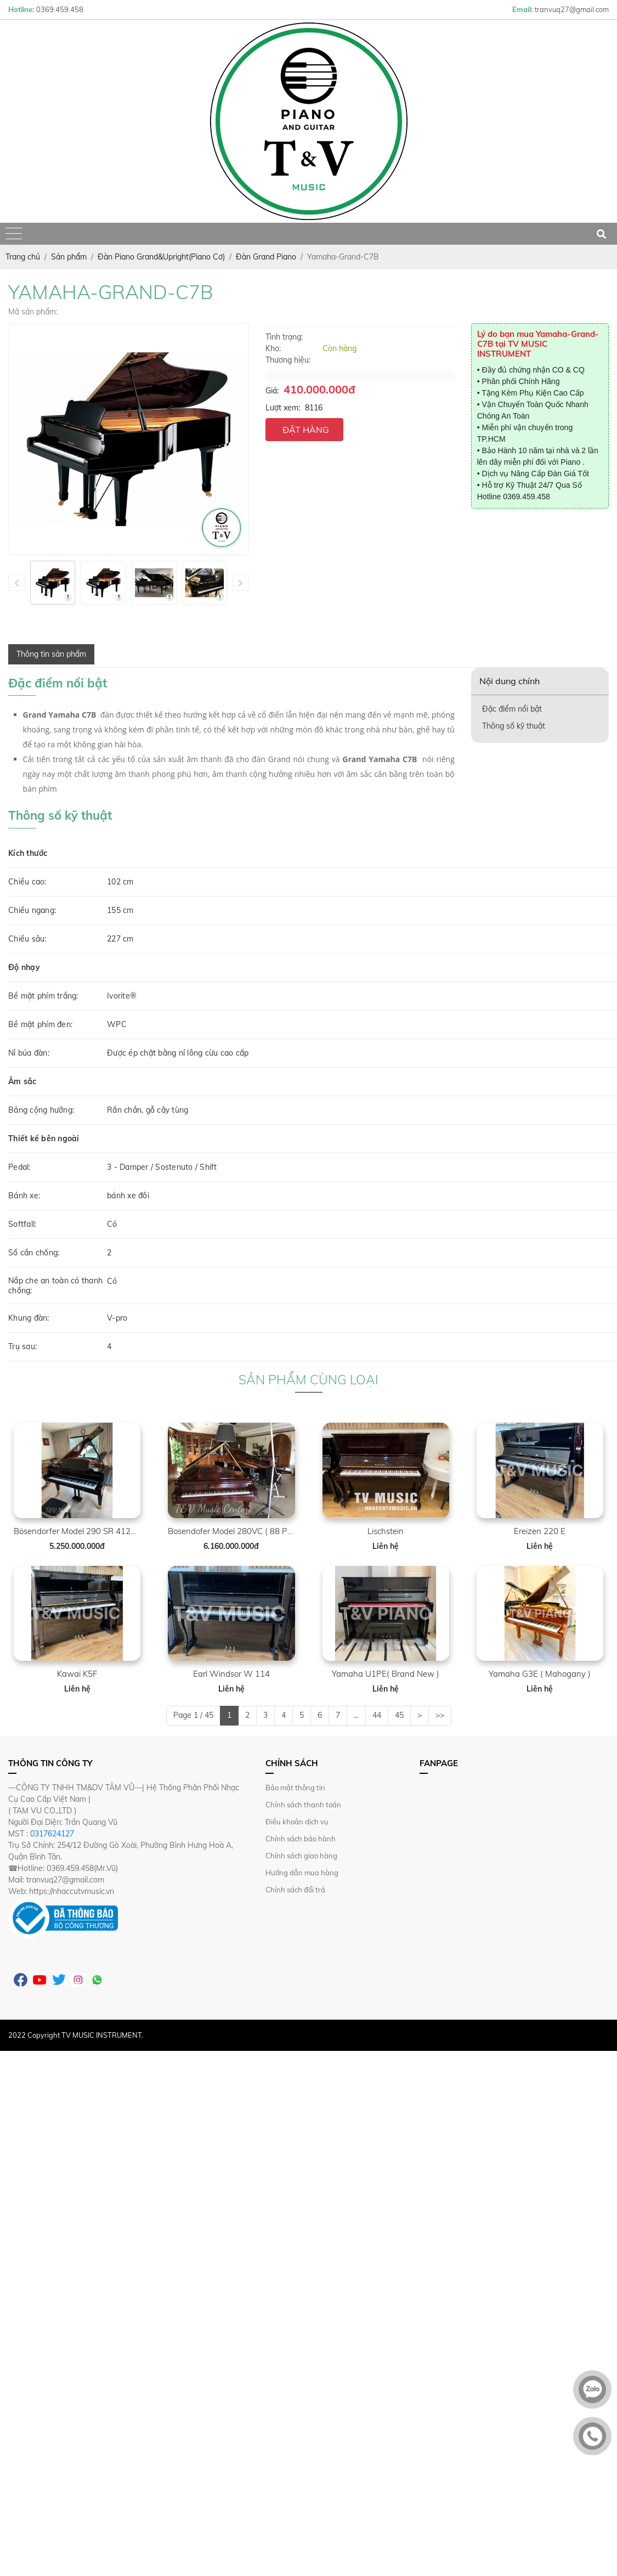  I want to click on Bề mặt phím đen:, so click(40, 1024).